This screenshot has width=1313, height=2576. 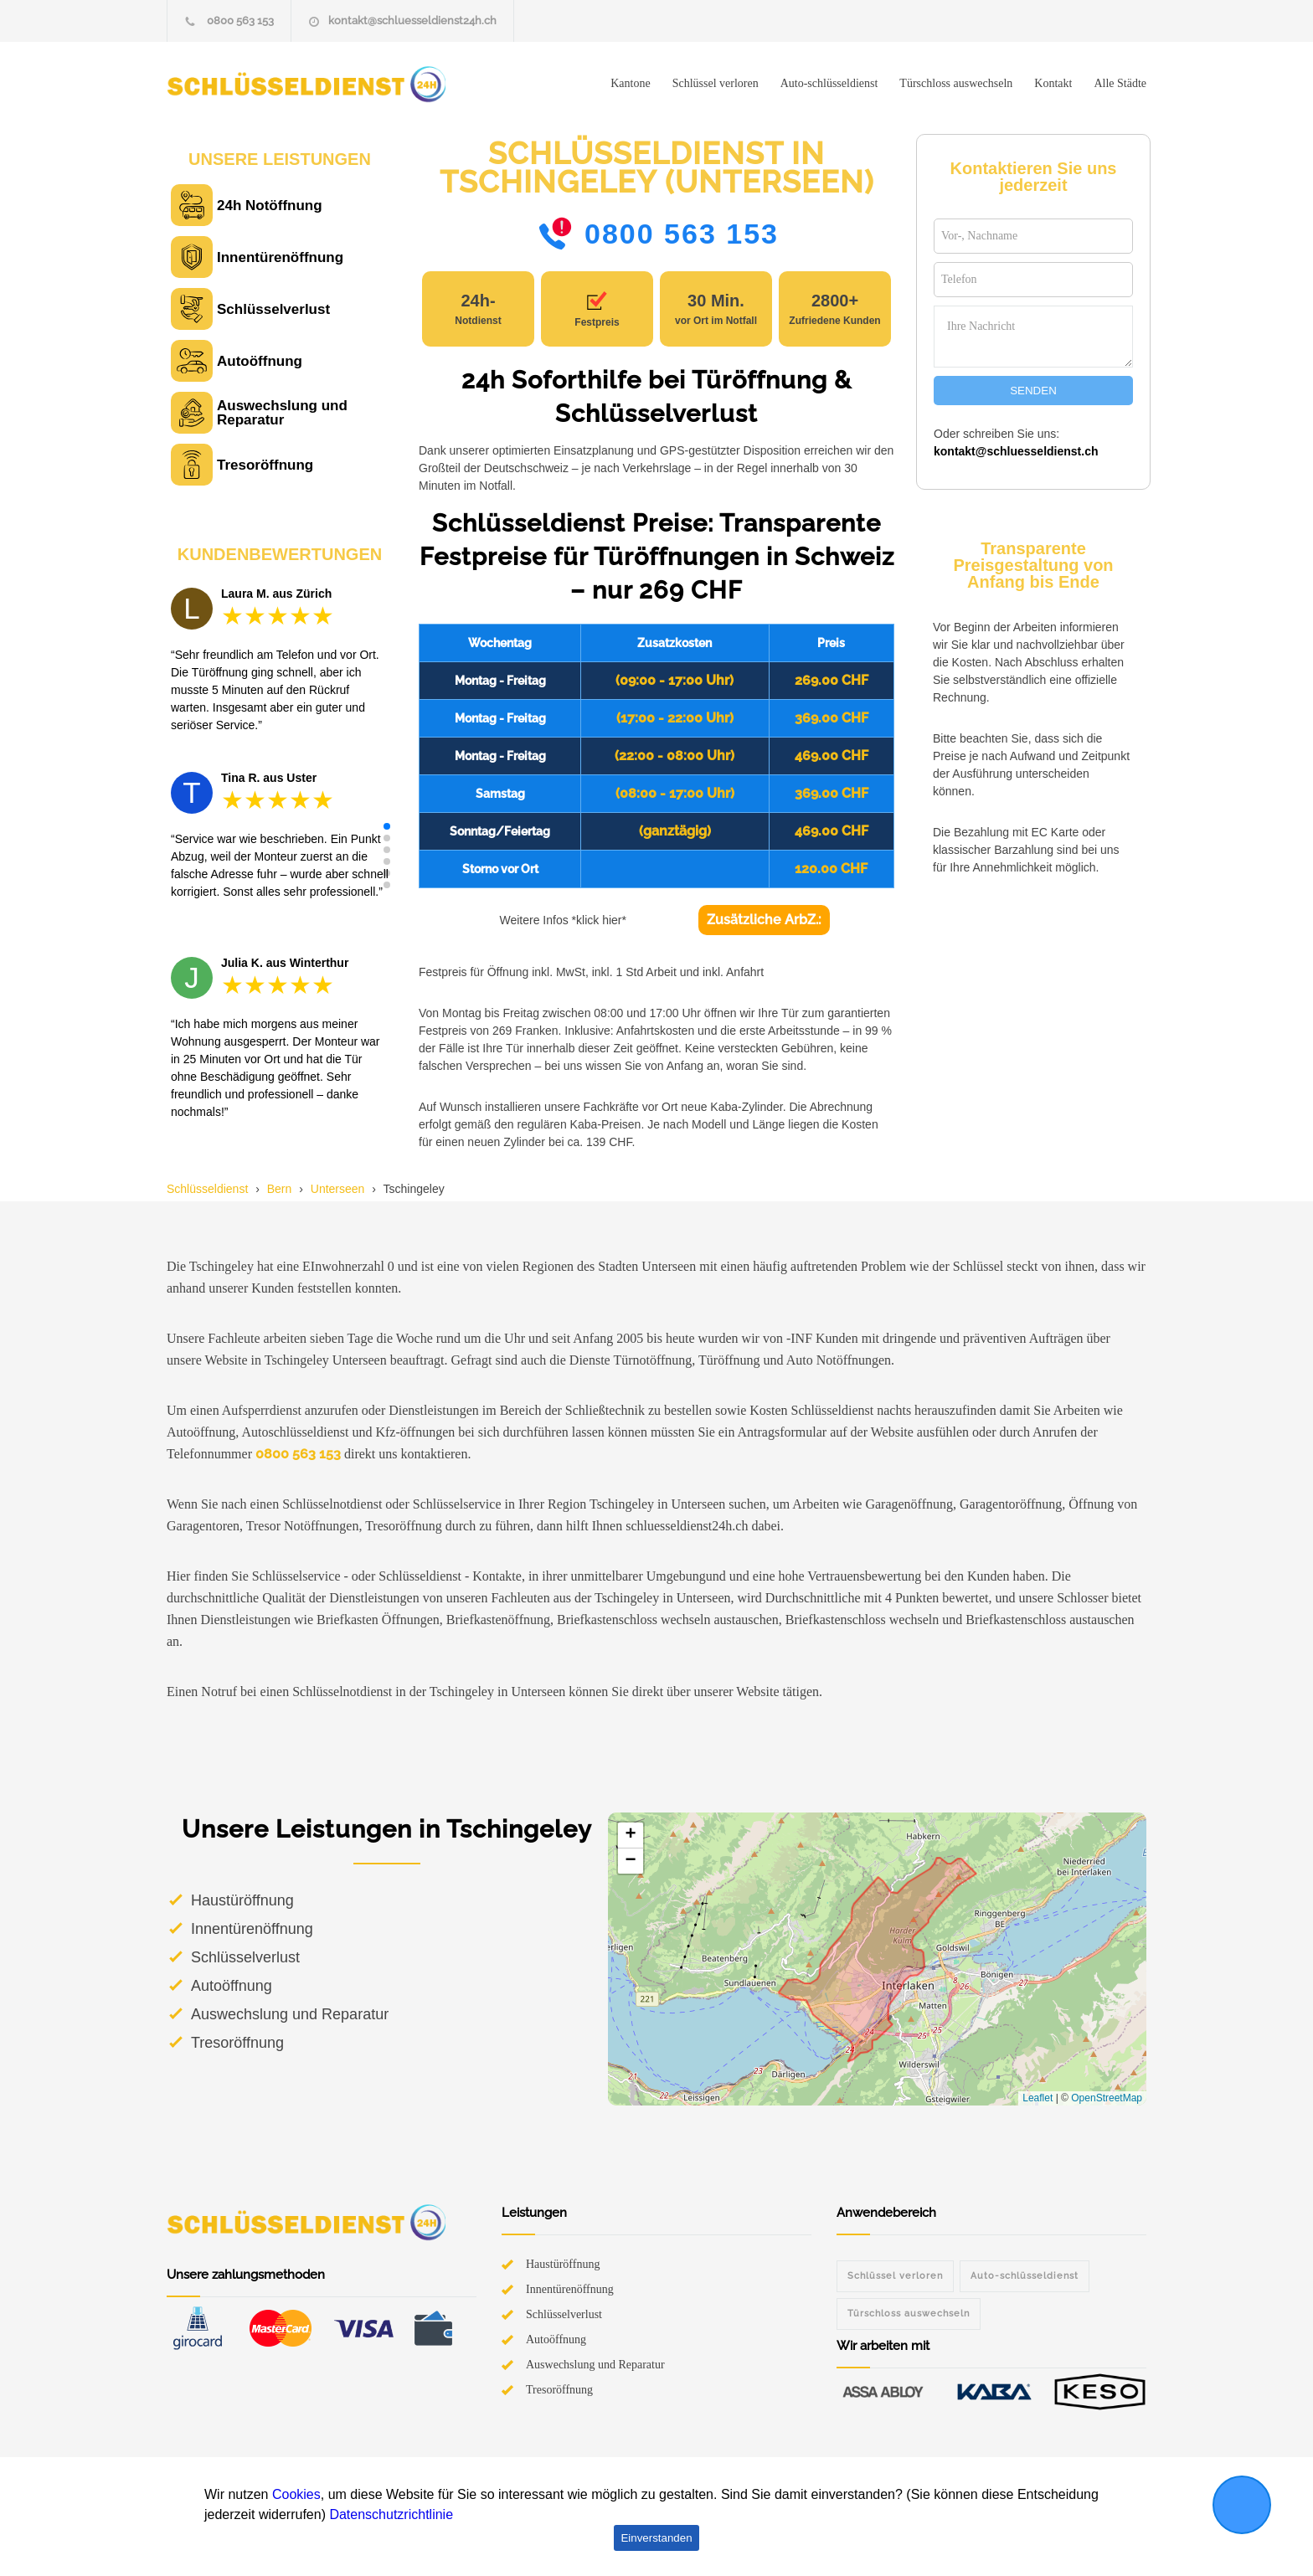 What do you see at coordinates (207, 1188) in the screenshot?
I see `Schlüsseldienst` at bounding box center [207, 1188].